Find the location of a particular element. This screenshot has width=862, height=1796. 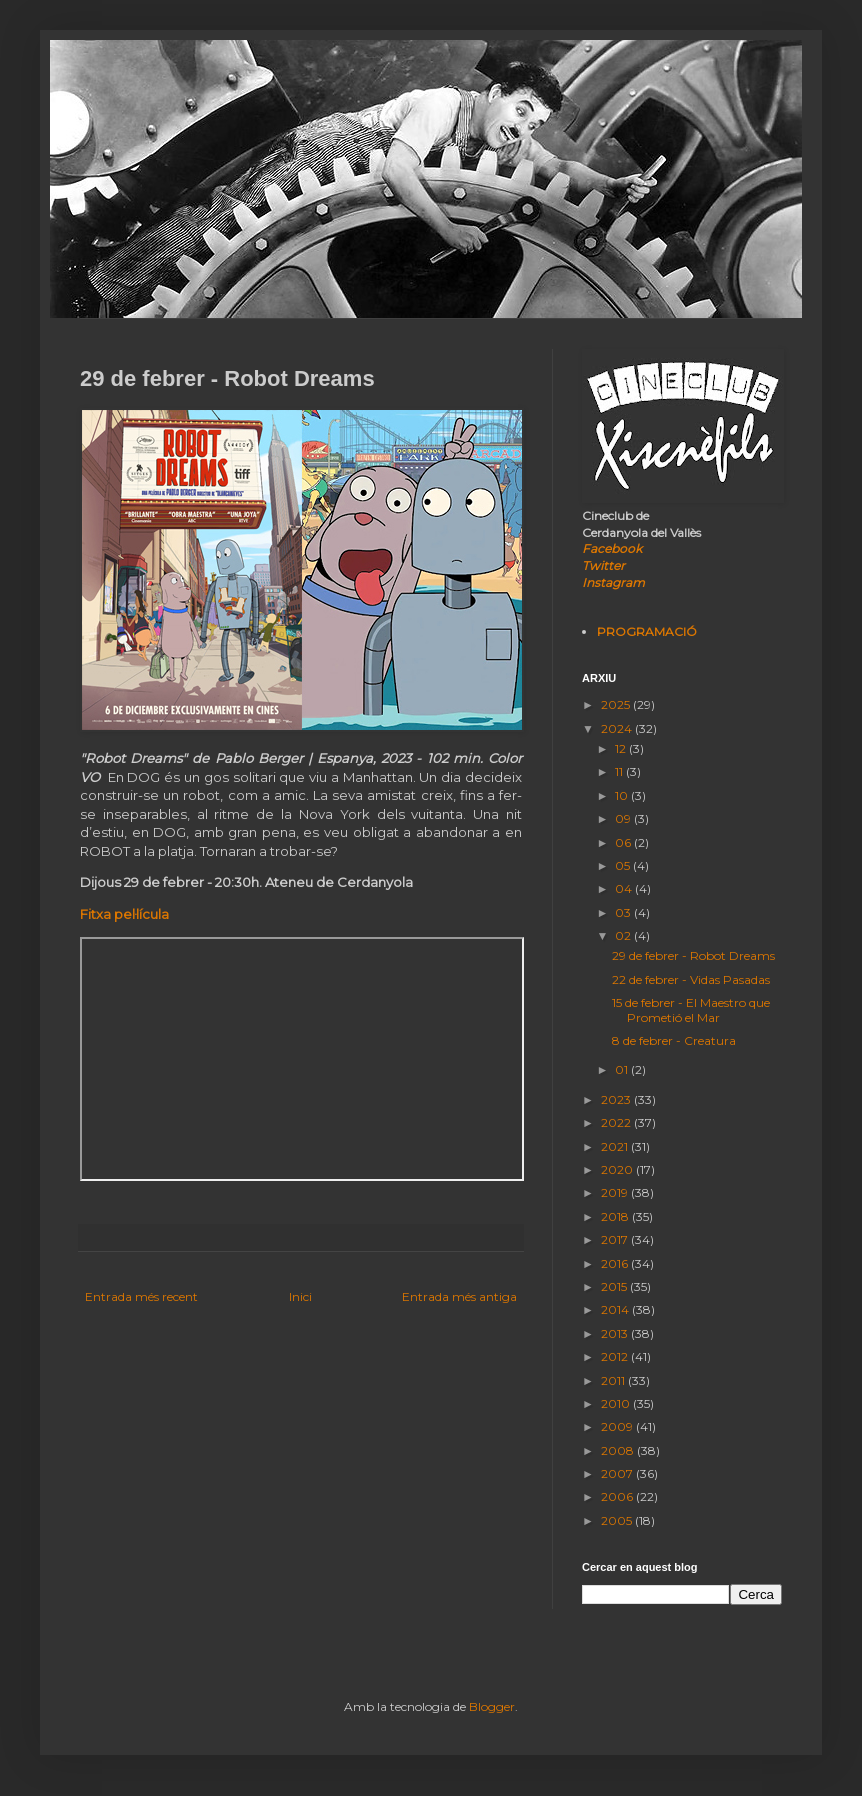

Fitxa pel·lícula is located at coordinates (124, 914).